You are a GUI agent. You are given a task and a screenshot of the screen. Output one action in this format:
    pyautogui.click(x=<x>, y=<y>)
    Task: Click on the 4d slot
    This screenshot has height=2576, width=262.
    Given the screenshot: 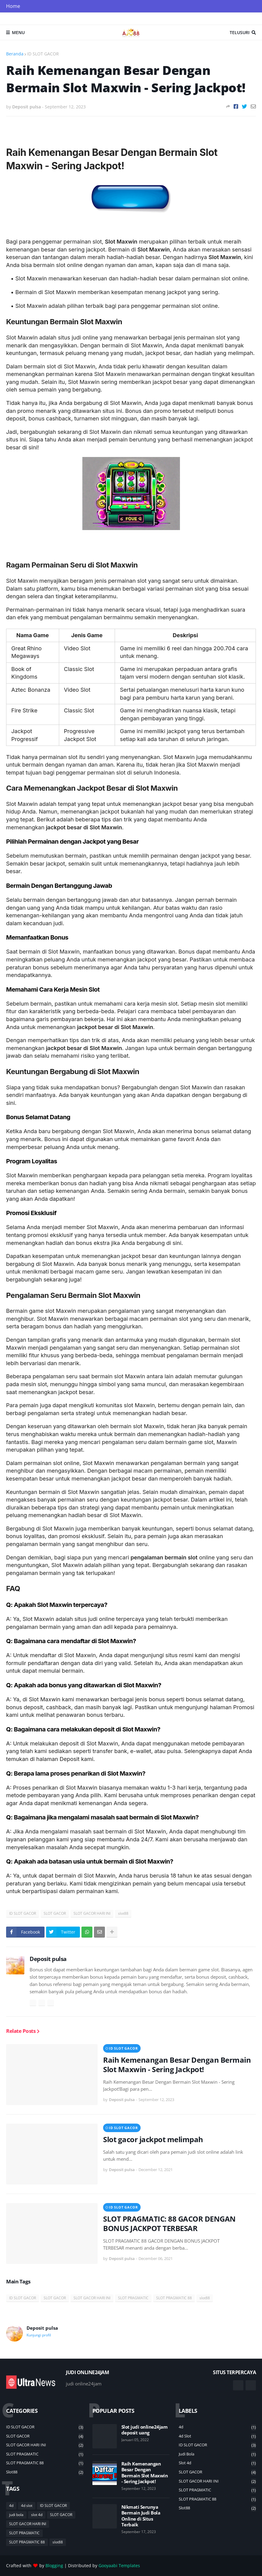 What is the action you would take?
    pyautogui.click(x=26, y=2505)
    